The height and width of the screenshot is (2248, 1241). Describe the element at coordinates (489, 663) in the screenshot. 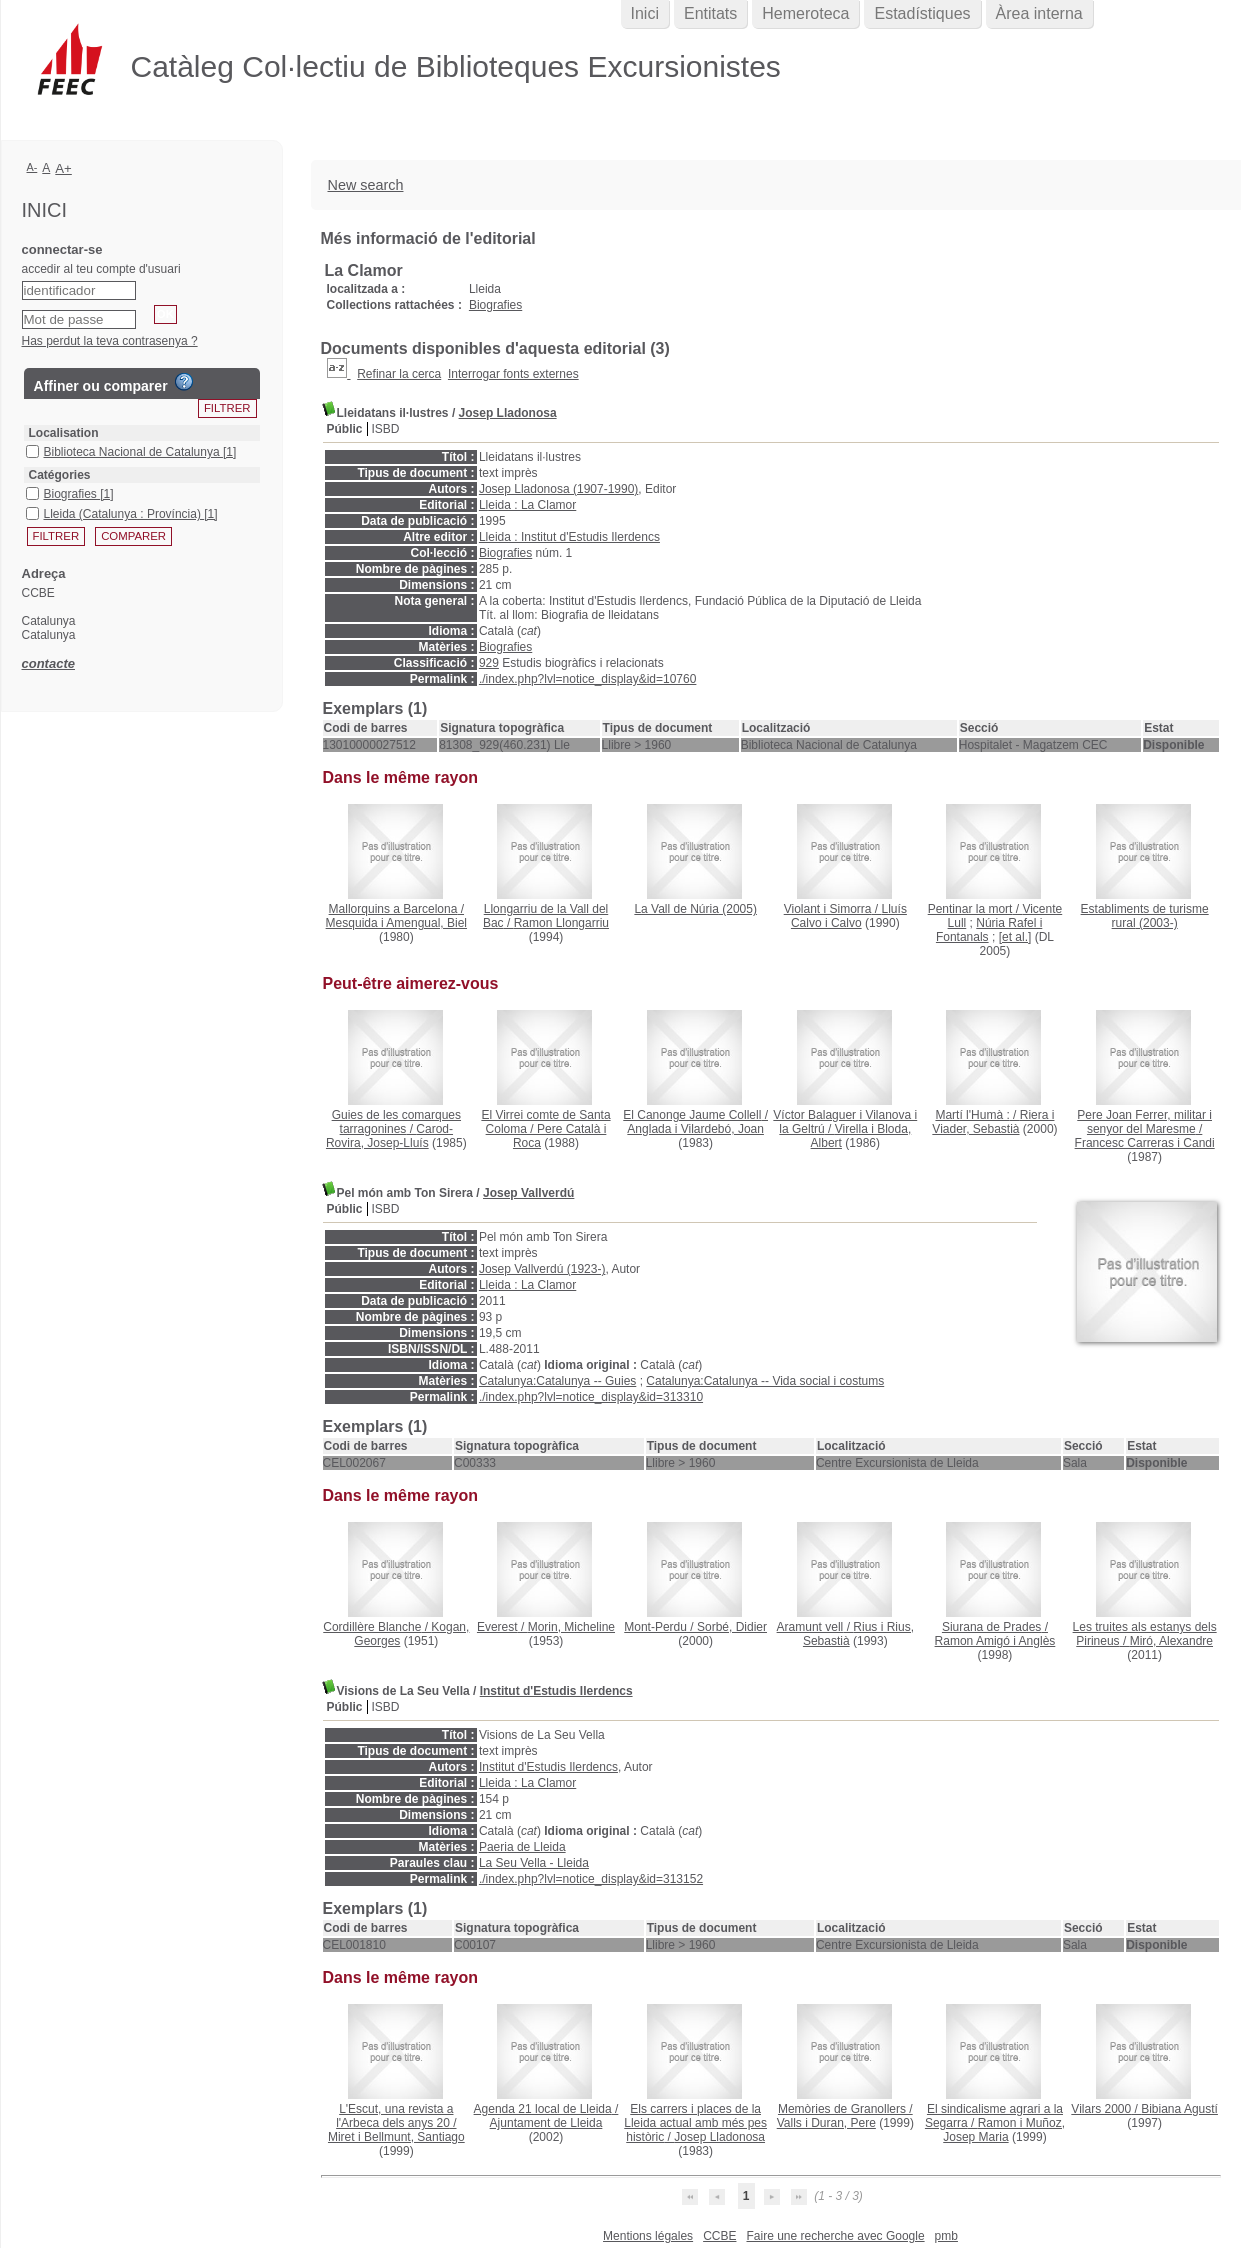

I see `929` at that location.